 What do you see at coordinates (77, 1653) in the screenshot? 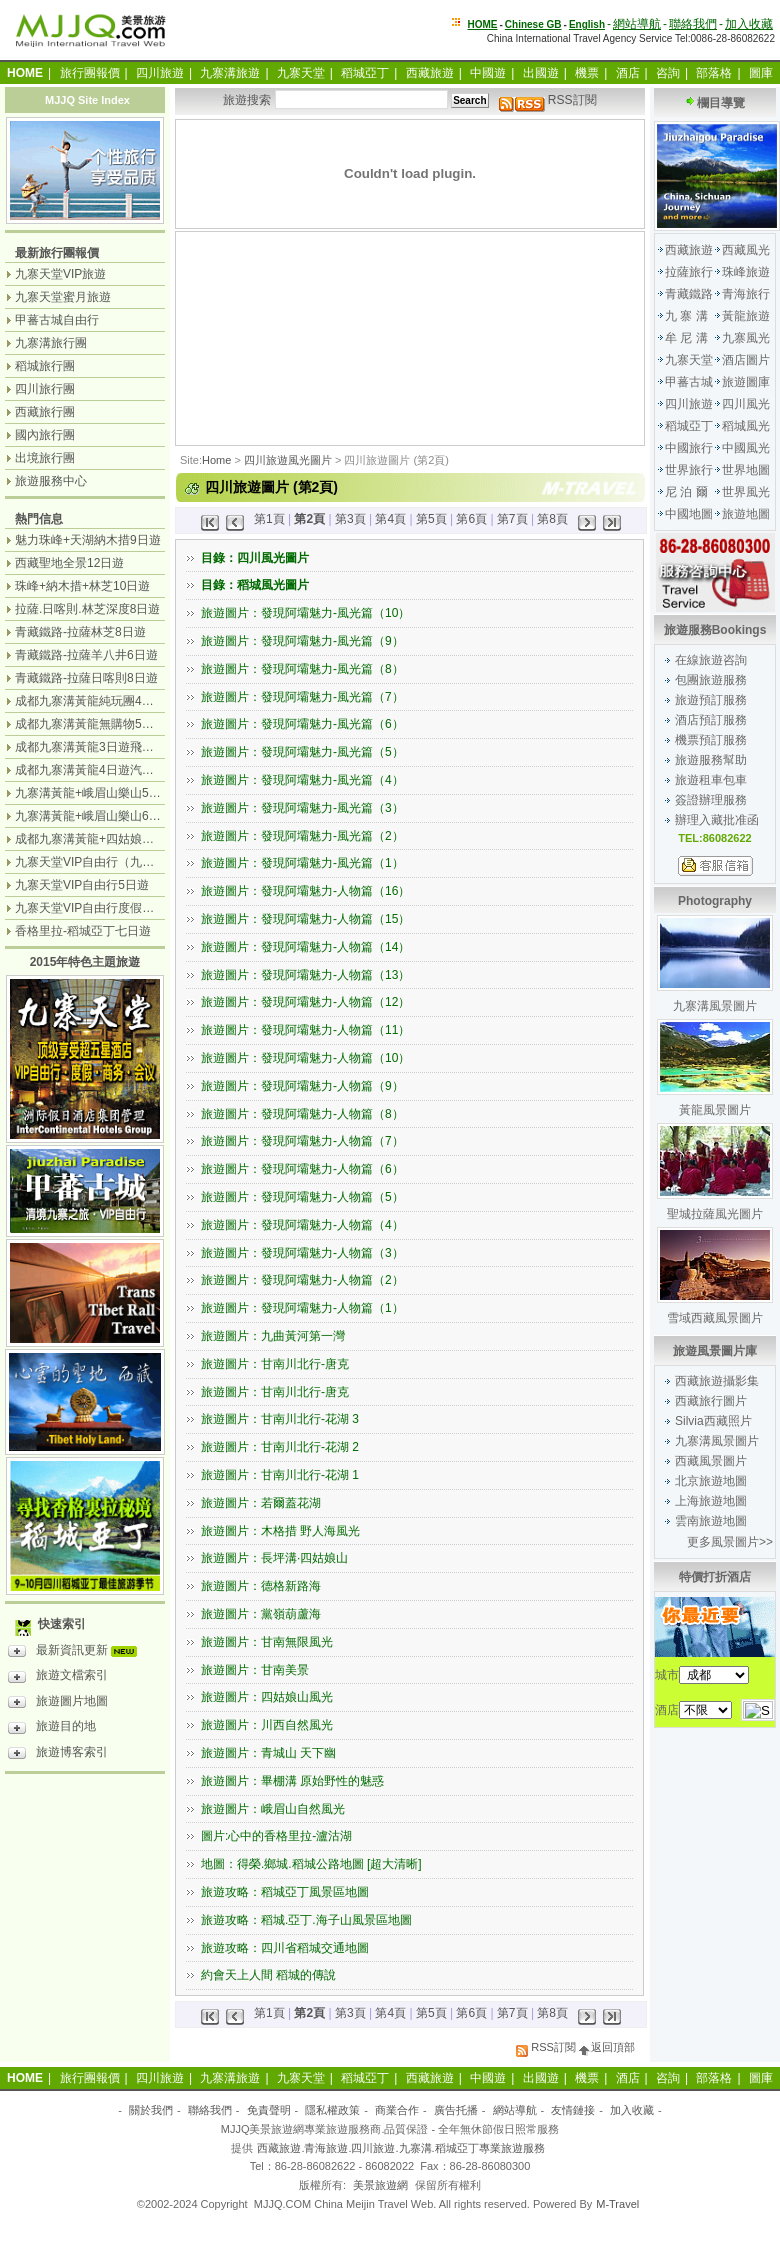
I see `最新資訊更新` at bounding box center [77, 1653].